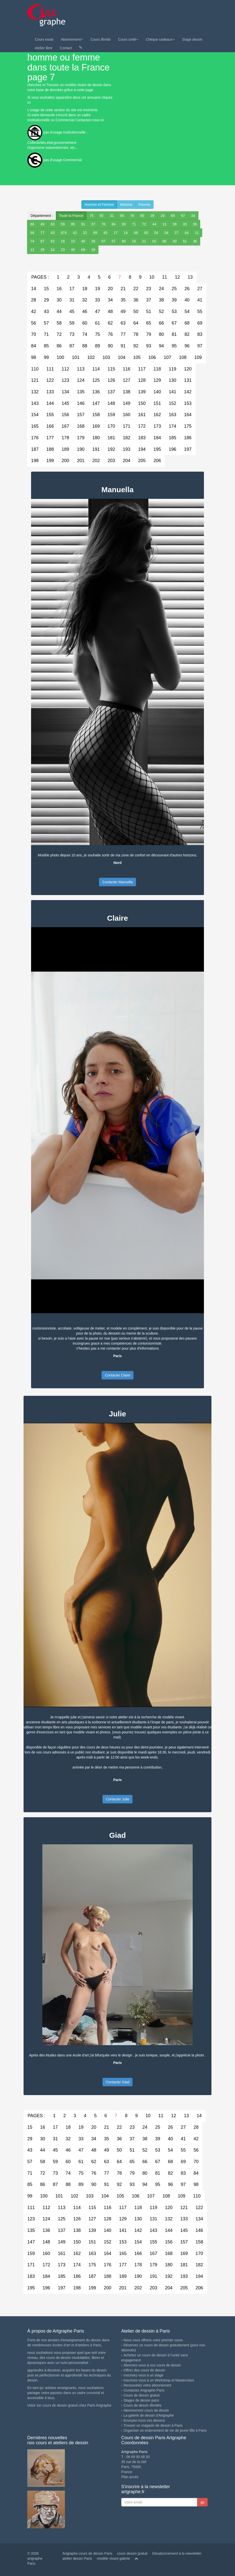 Image resolution: width=235 pixels, height=2576 pixels. I want to click on 91, so click(83, 224).